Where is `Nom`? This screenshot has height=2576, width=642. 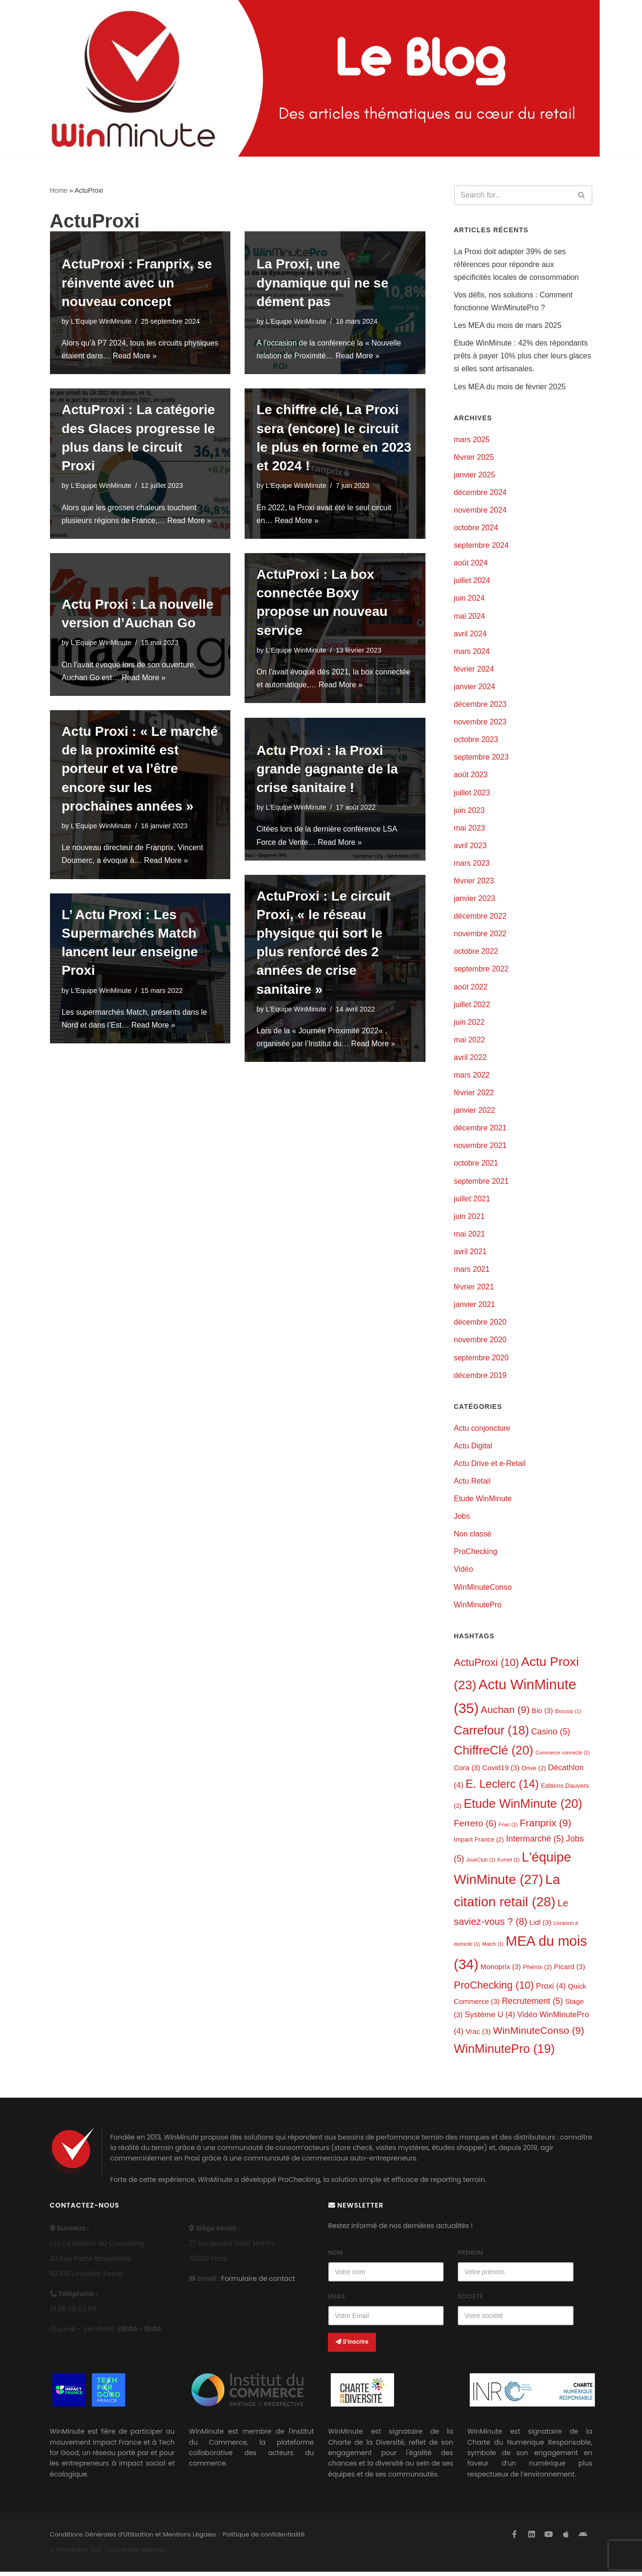
Nom is located at coordinates (335, 2257).